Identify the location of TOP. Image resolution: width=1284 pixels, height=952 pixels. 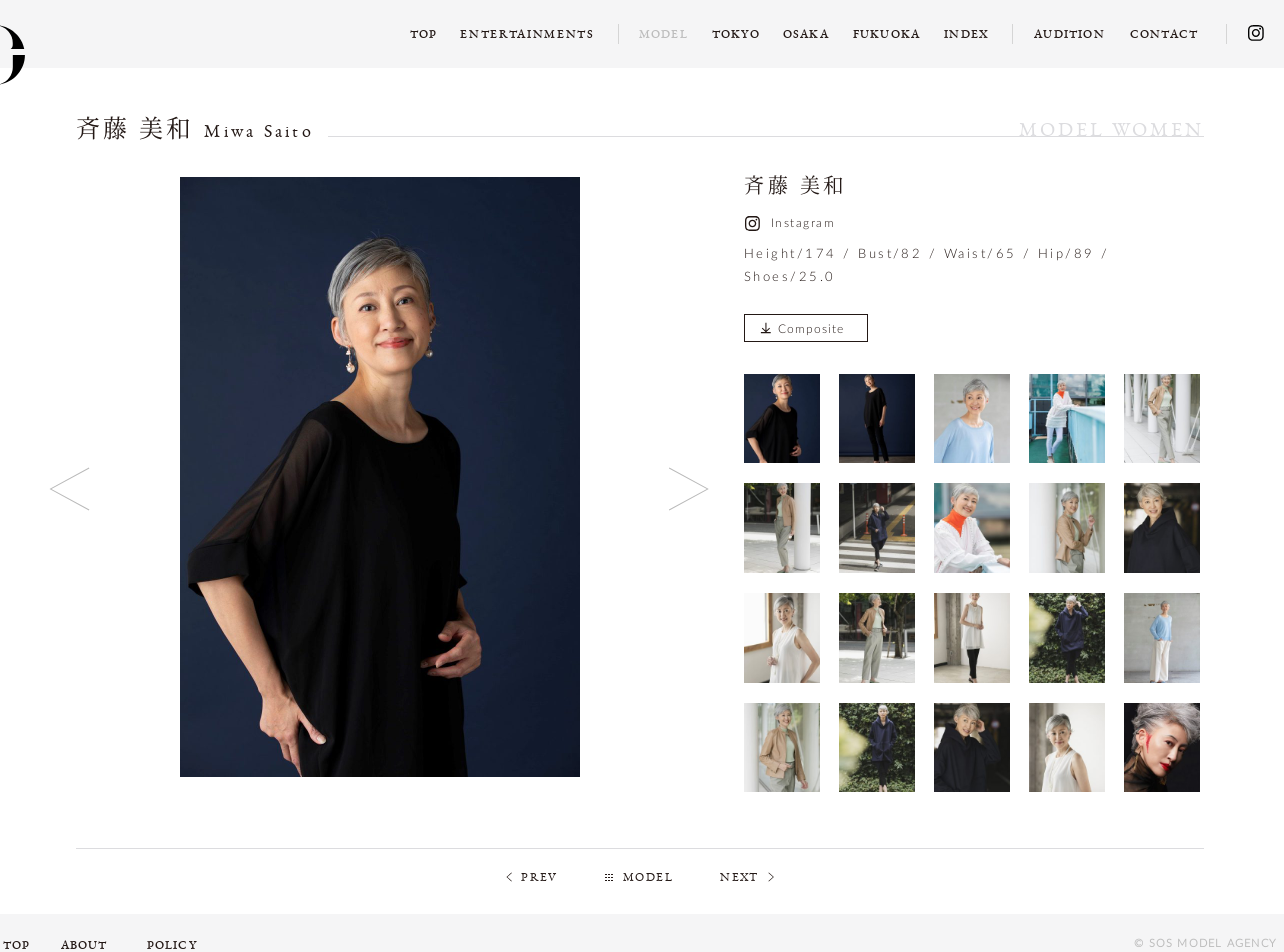
(424, 34).